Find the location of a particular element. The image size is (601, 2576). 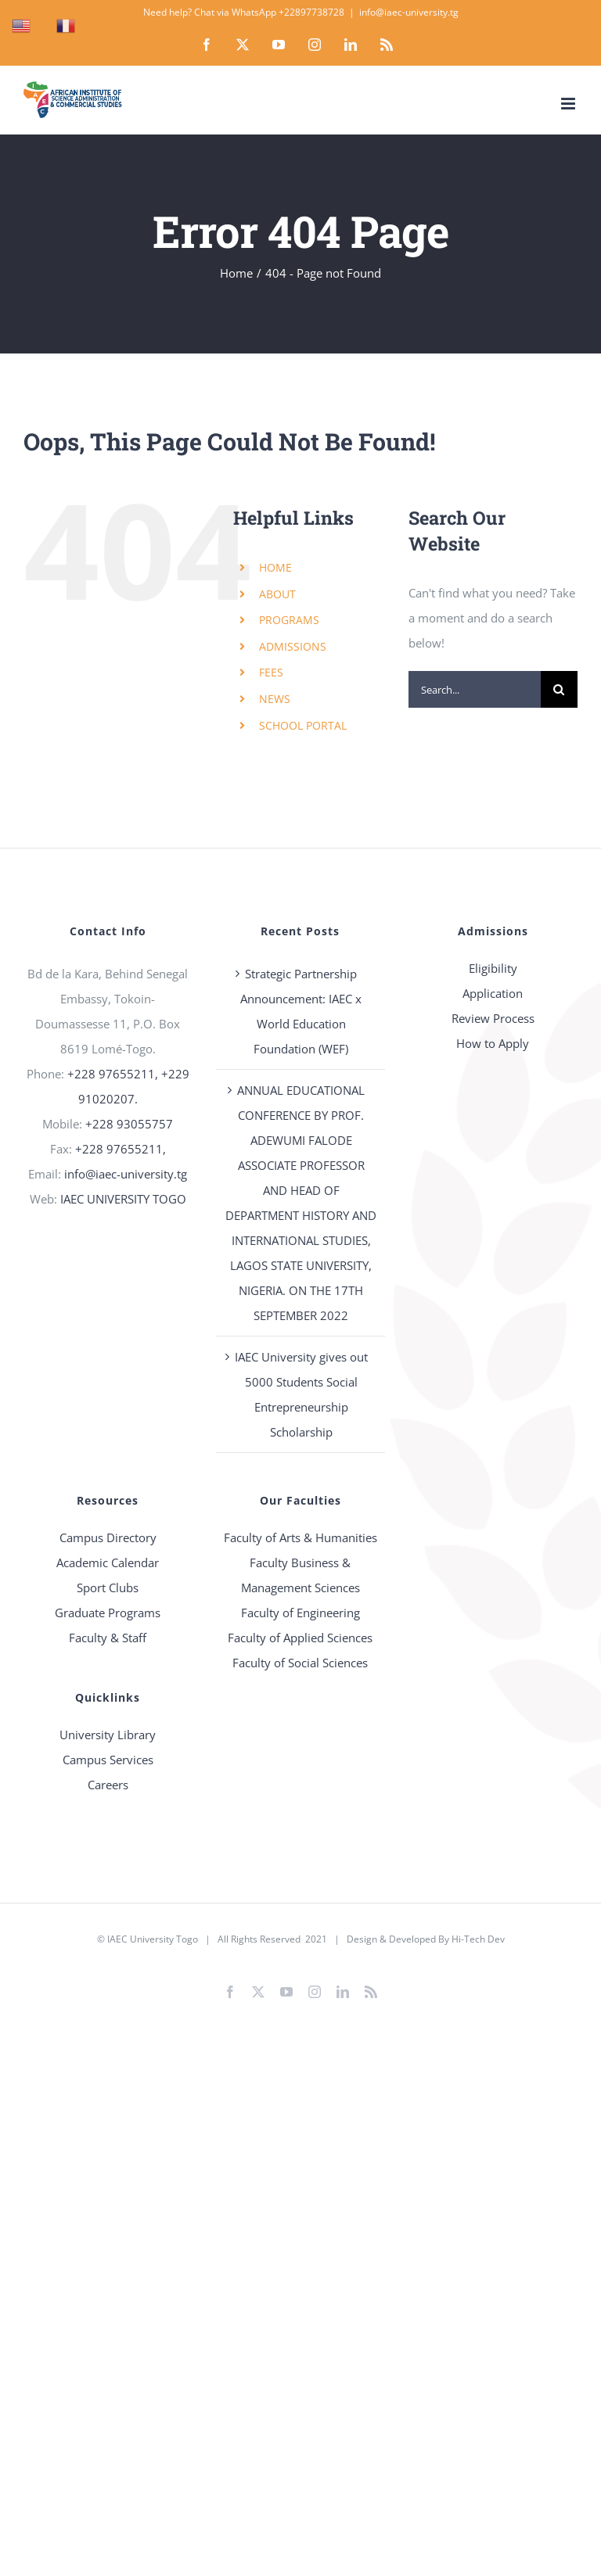

FEES is located at coordinates (271, 672).